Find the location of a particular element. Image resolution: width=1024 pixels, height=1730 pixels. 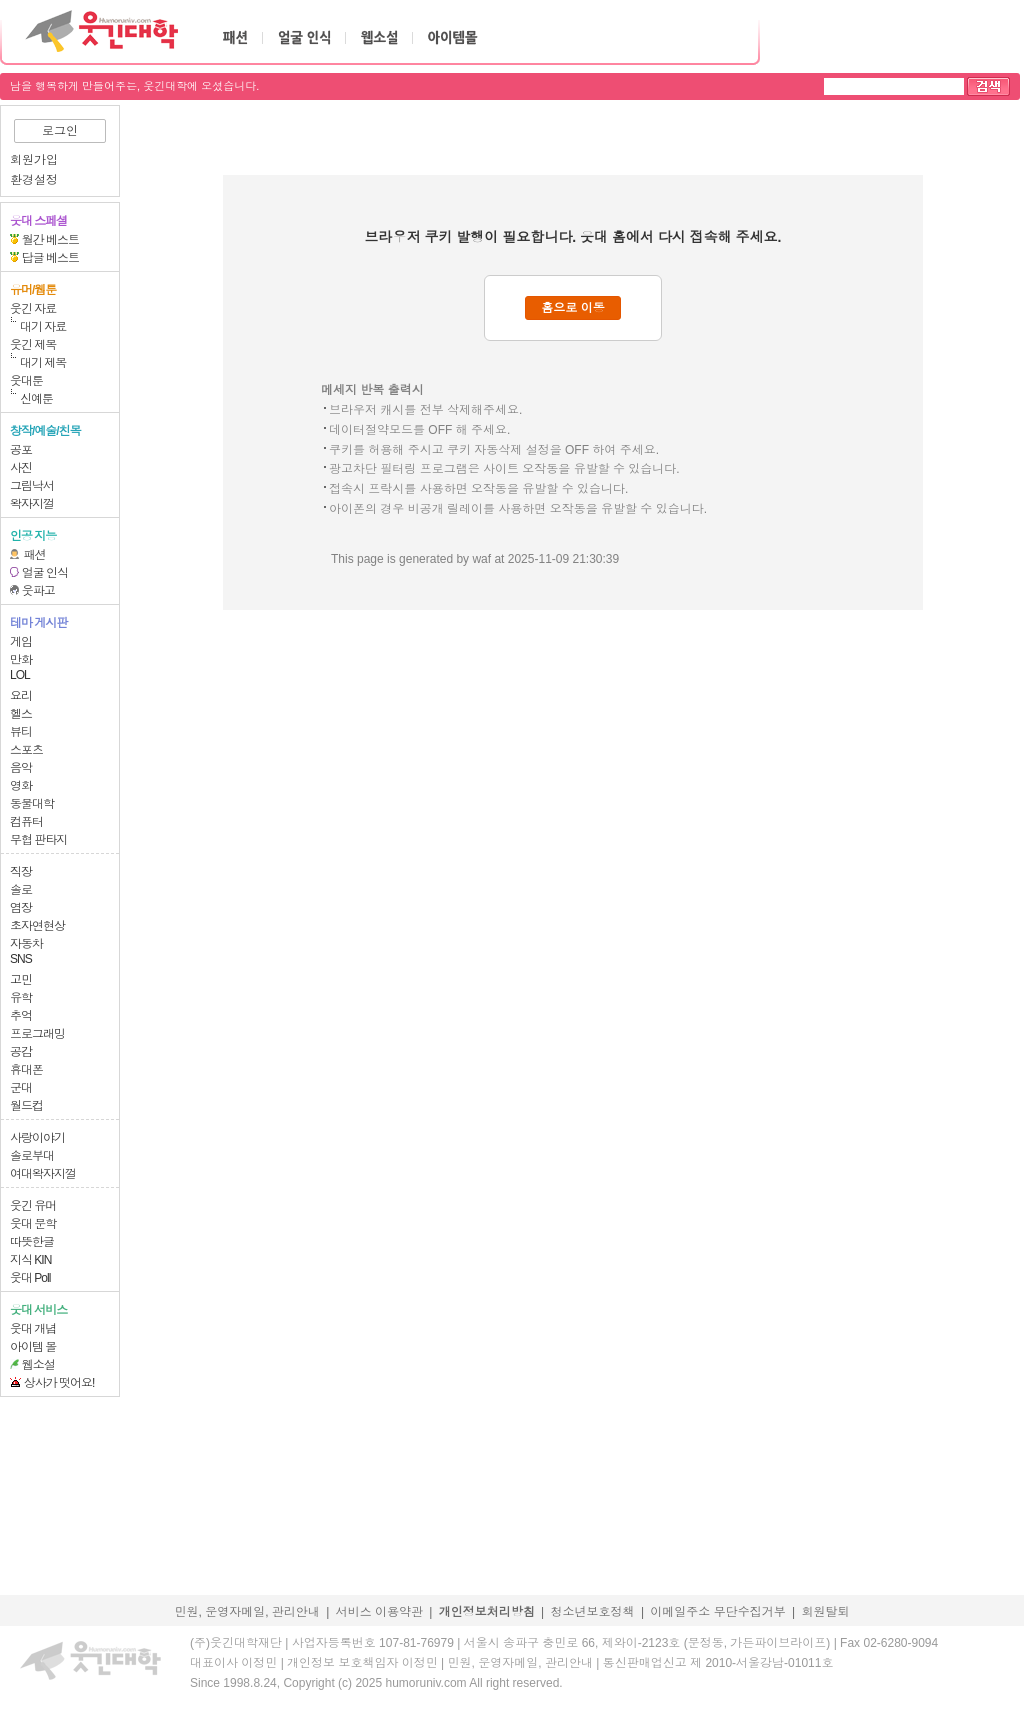

웹소설 is located at coordinates (38, 1365).